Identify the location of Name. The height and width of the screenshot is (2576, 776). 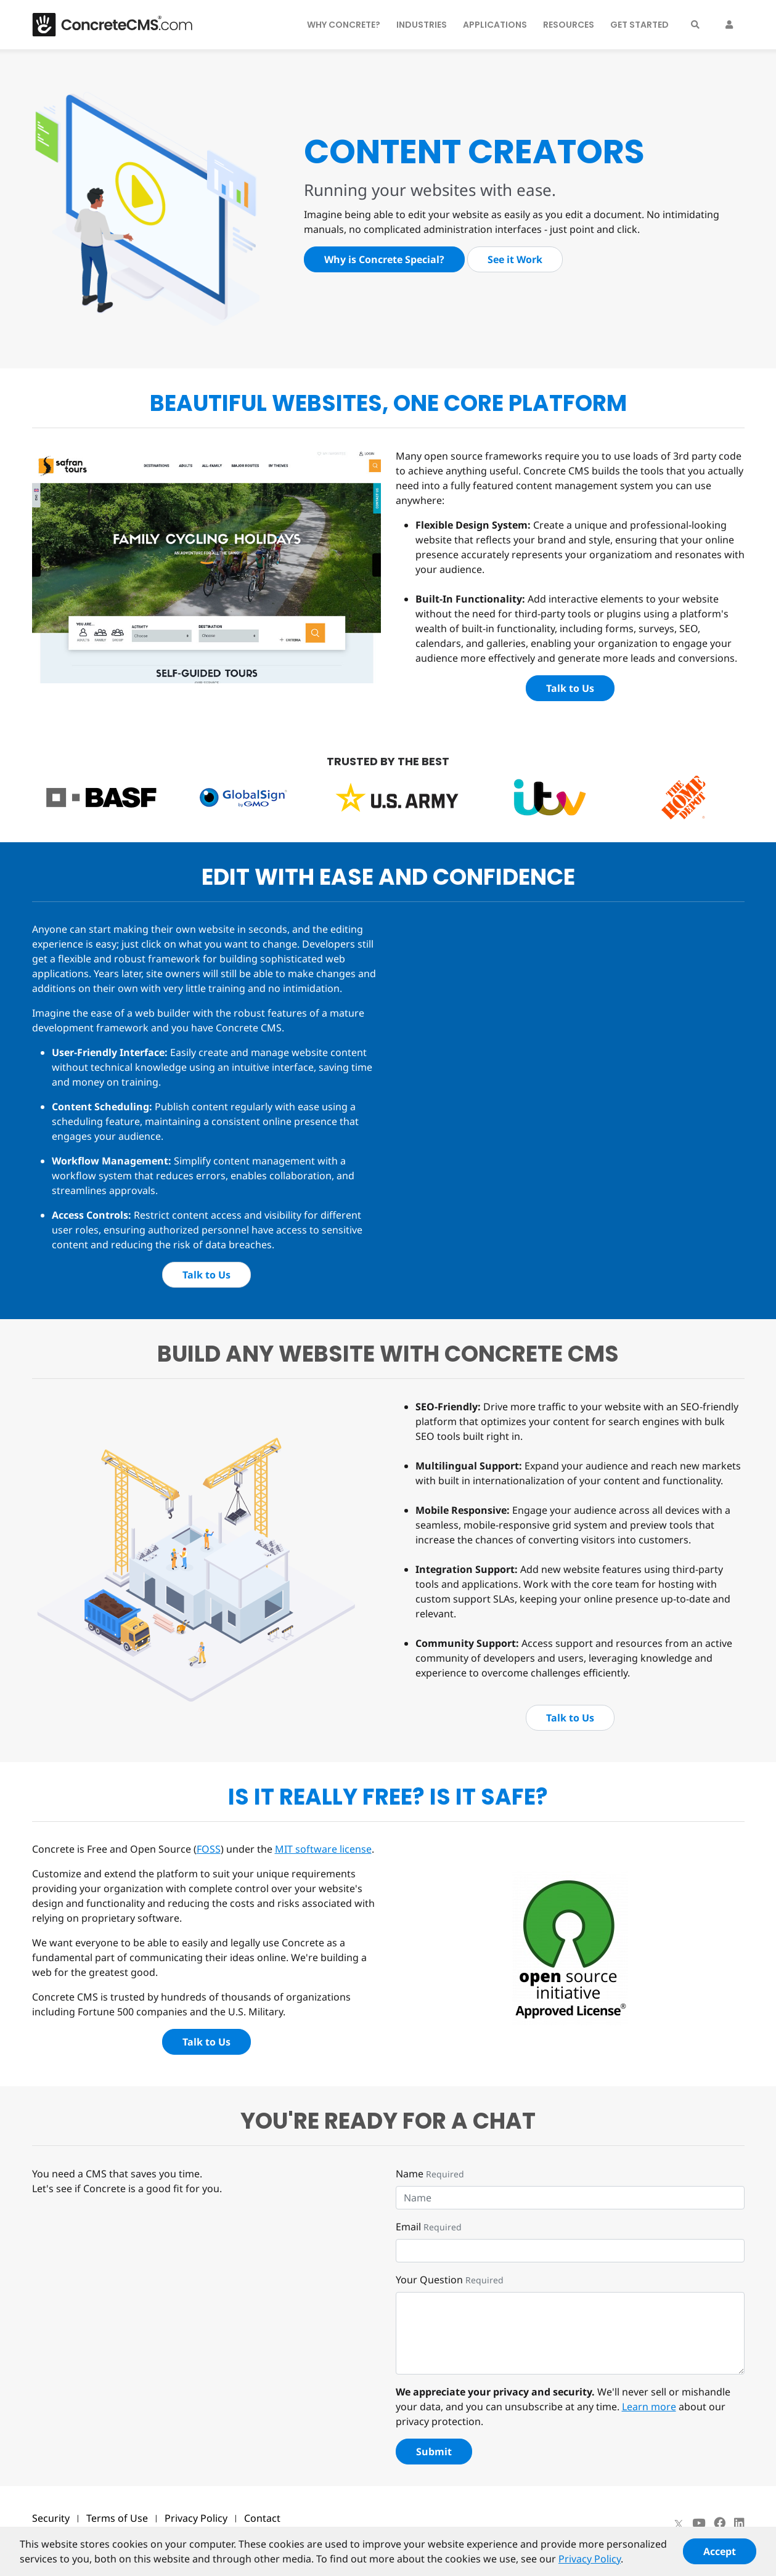
(409, 2173).